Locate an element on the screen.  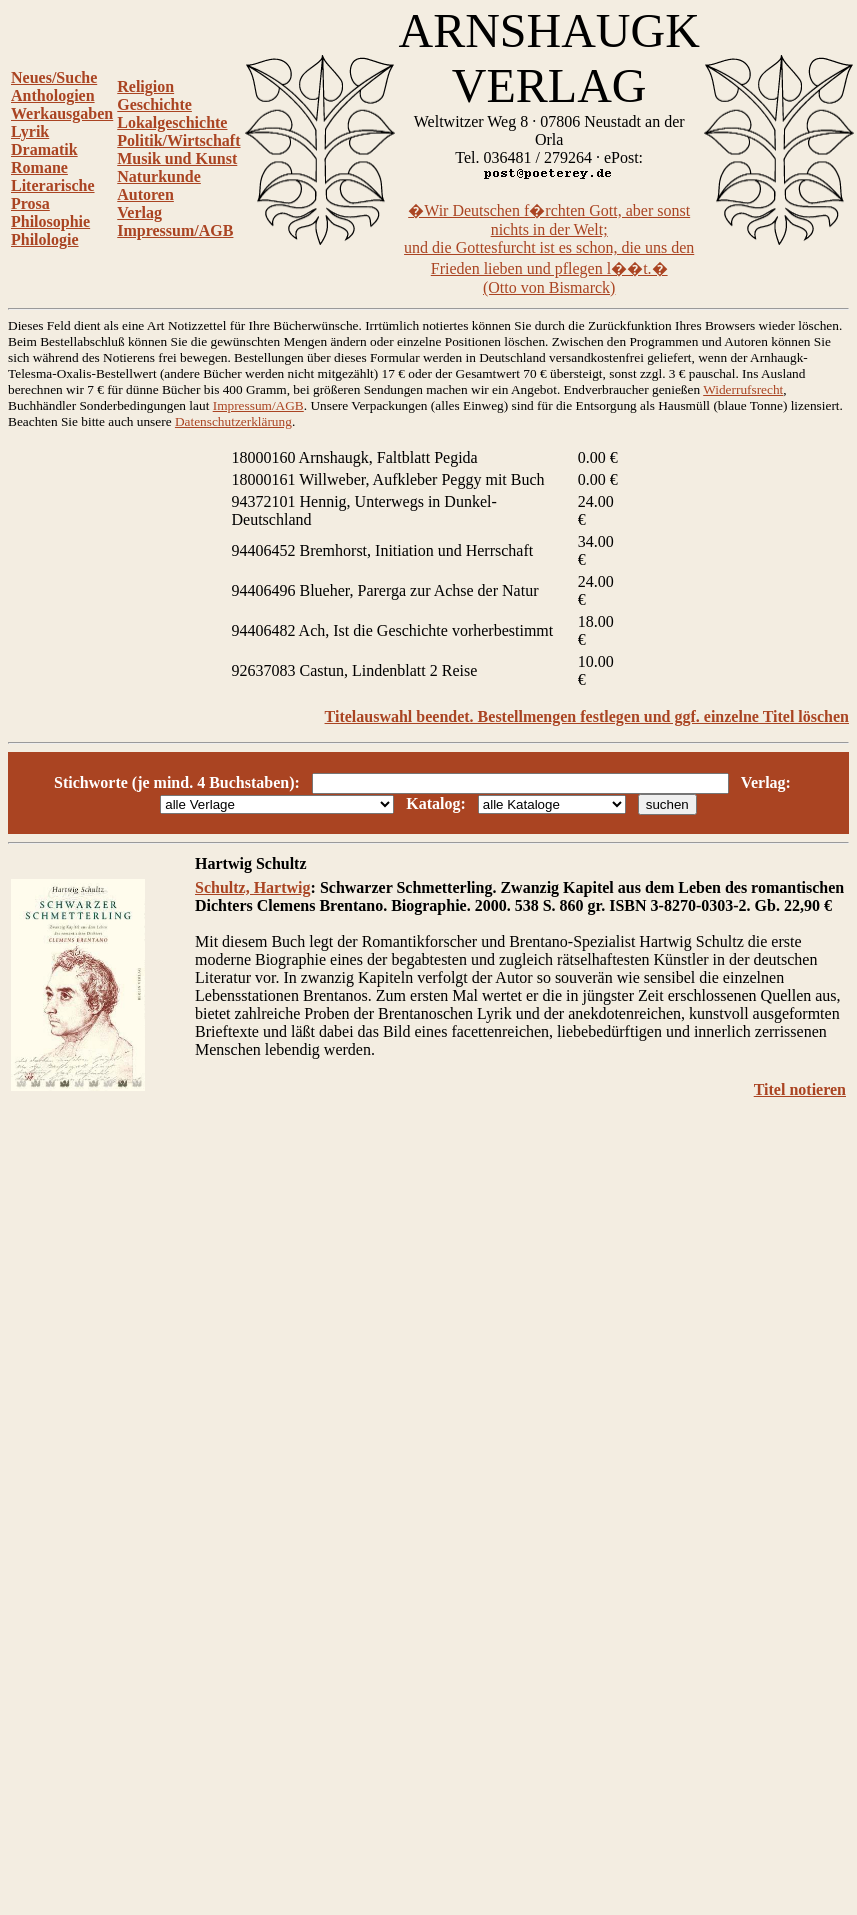
Lokalgeschichte is located at coordinates (172, 122).